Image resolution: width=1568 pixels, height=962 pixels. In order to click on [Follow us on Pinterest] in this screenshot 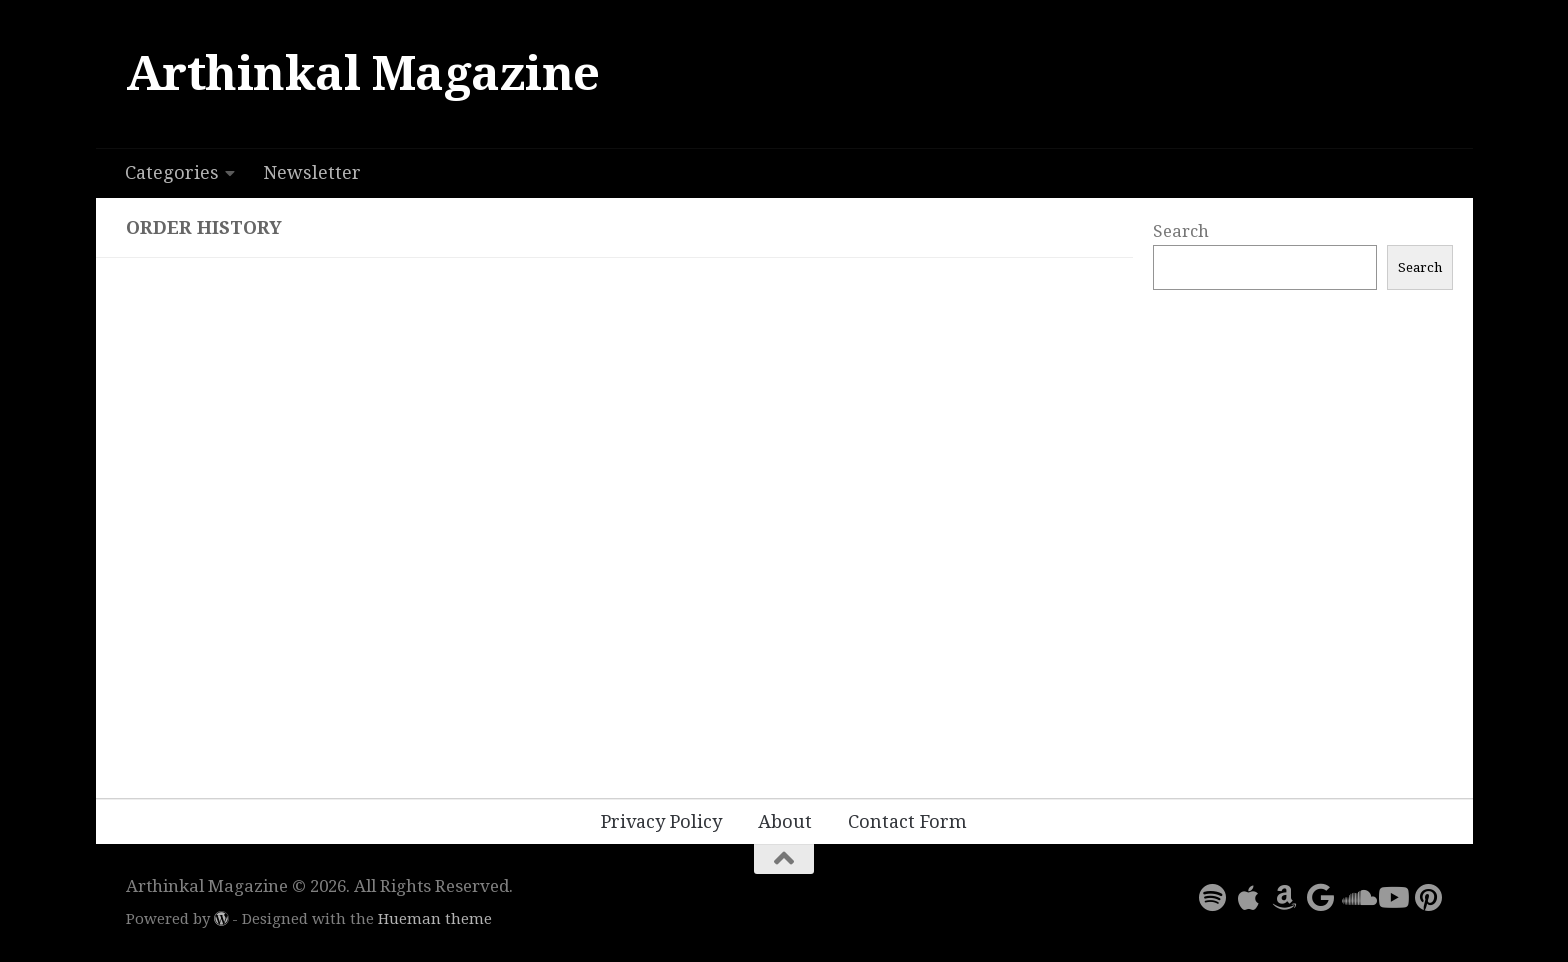, I will do `click(1428, 898)`.